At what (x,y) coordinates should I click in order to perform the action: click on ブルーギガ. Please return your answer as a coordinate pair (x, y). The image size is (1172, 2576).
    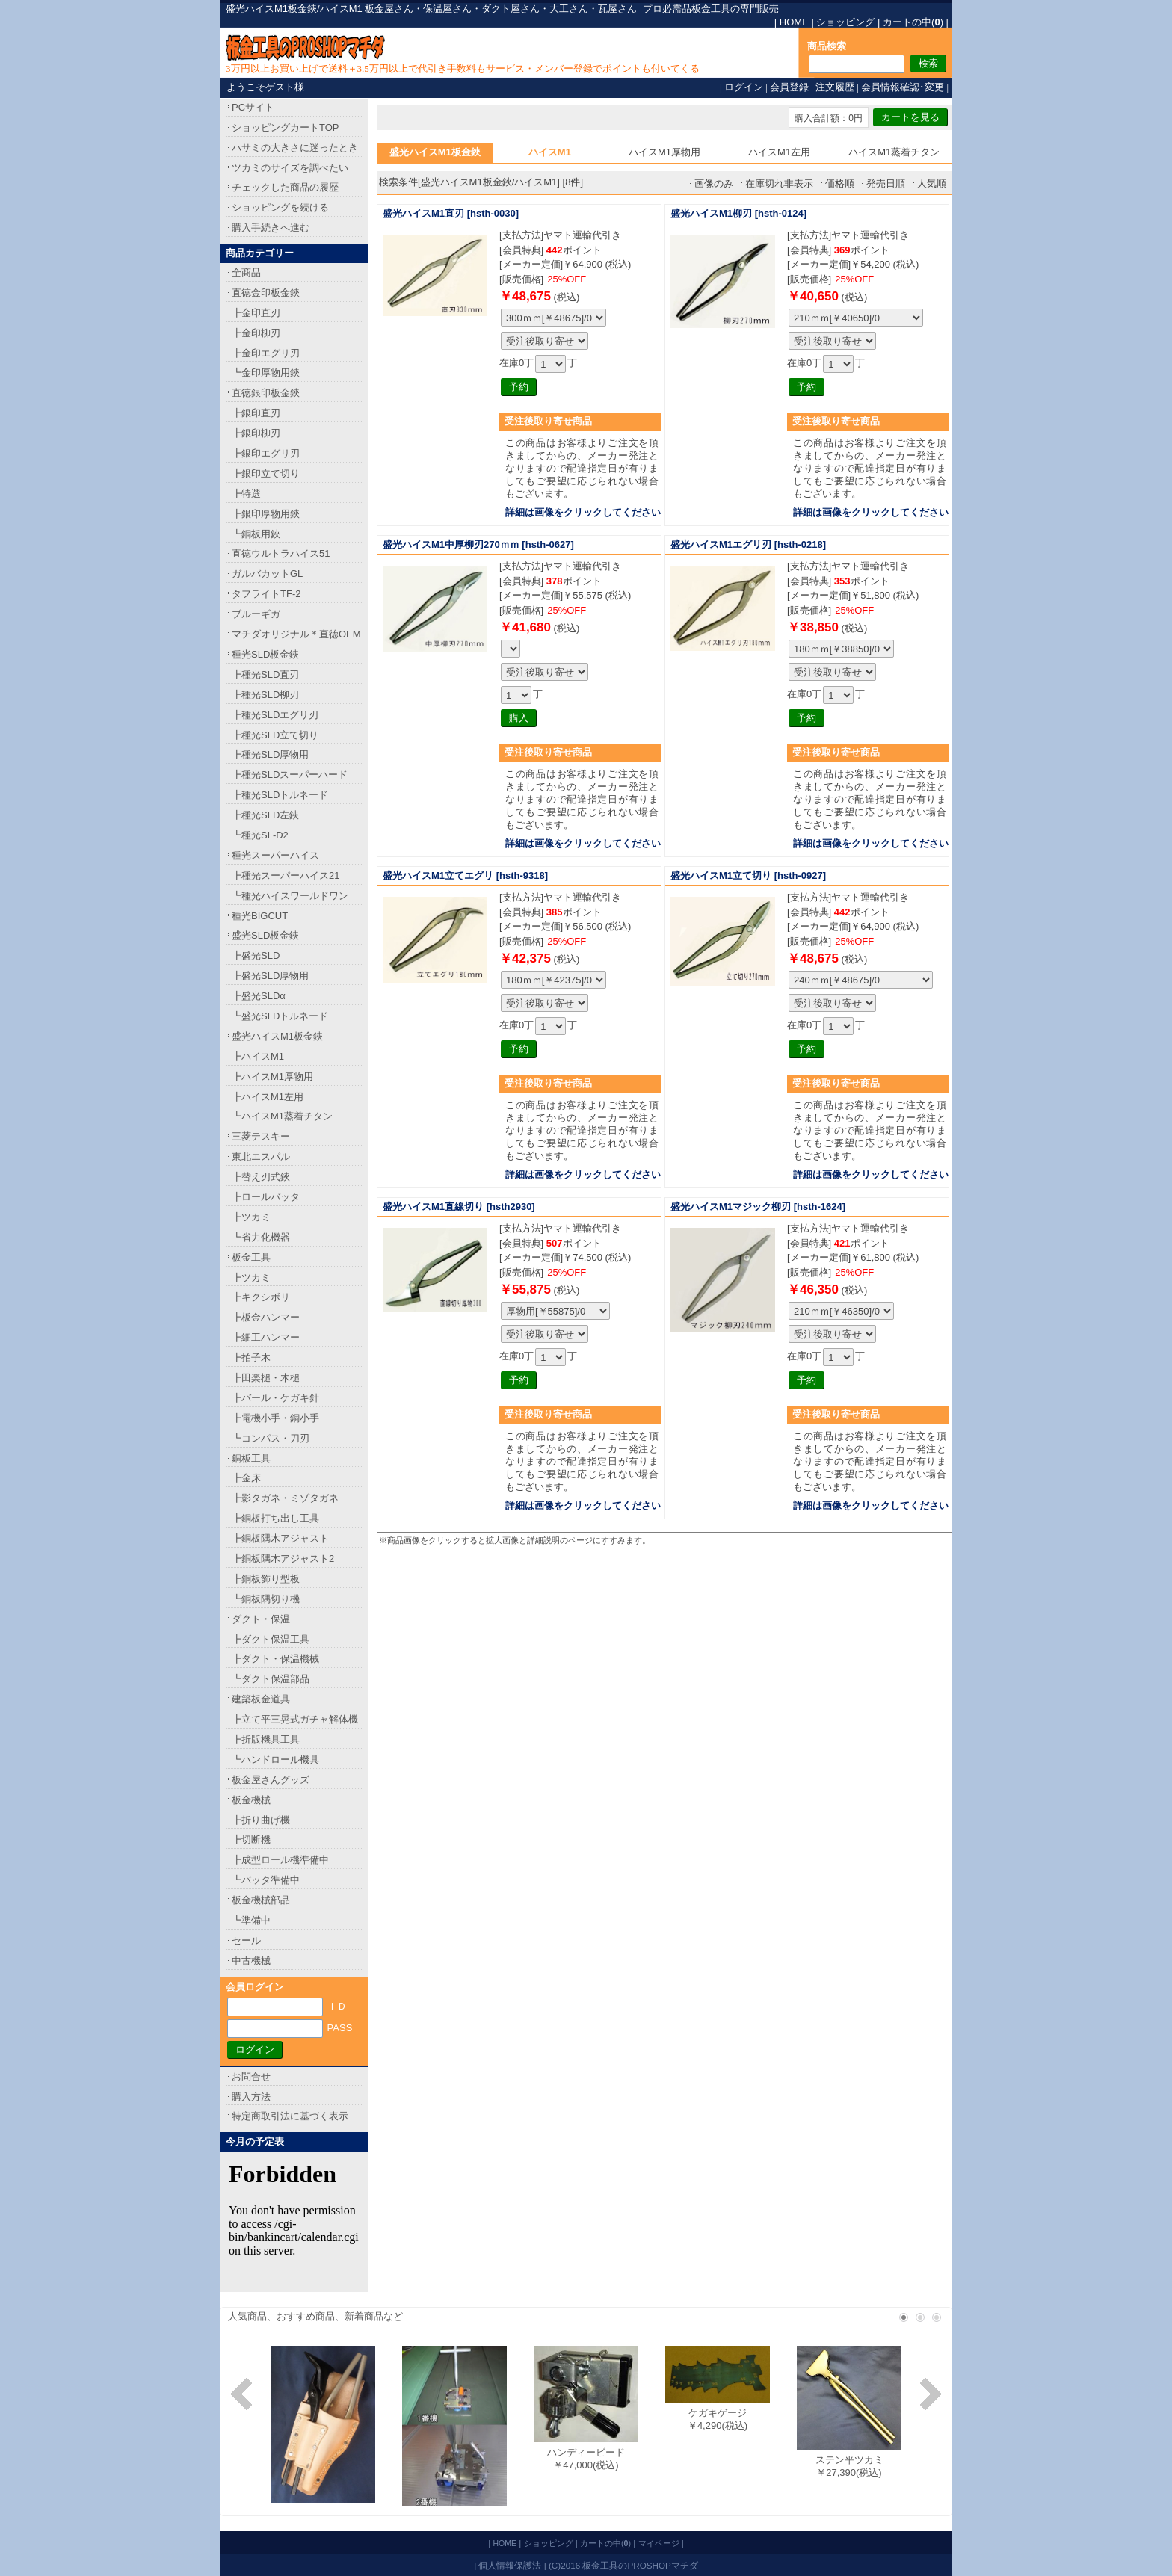
    Looking at the image, I should click on (256, 614).